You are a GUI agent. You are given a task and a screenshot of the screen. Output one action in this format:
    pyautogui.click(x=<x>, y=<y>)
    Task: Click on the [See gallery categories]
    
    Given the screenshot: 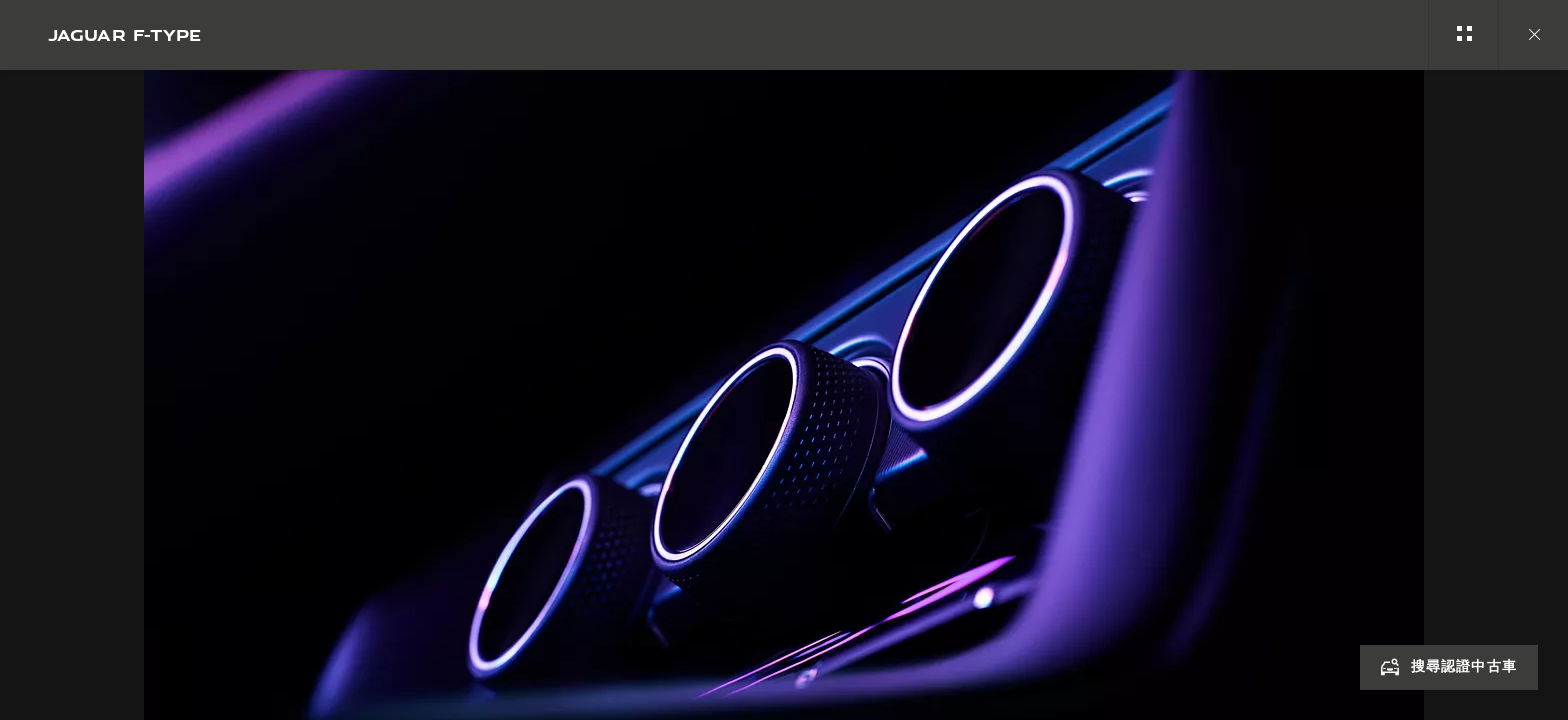 What is the action you would take?
    pyautogui.click(x=1463, y=35)
    